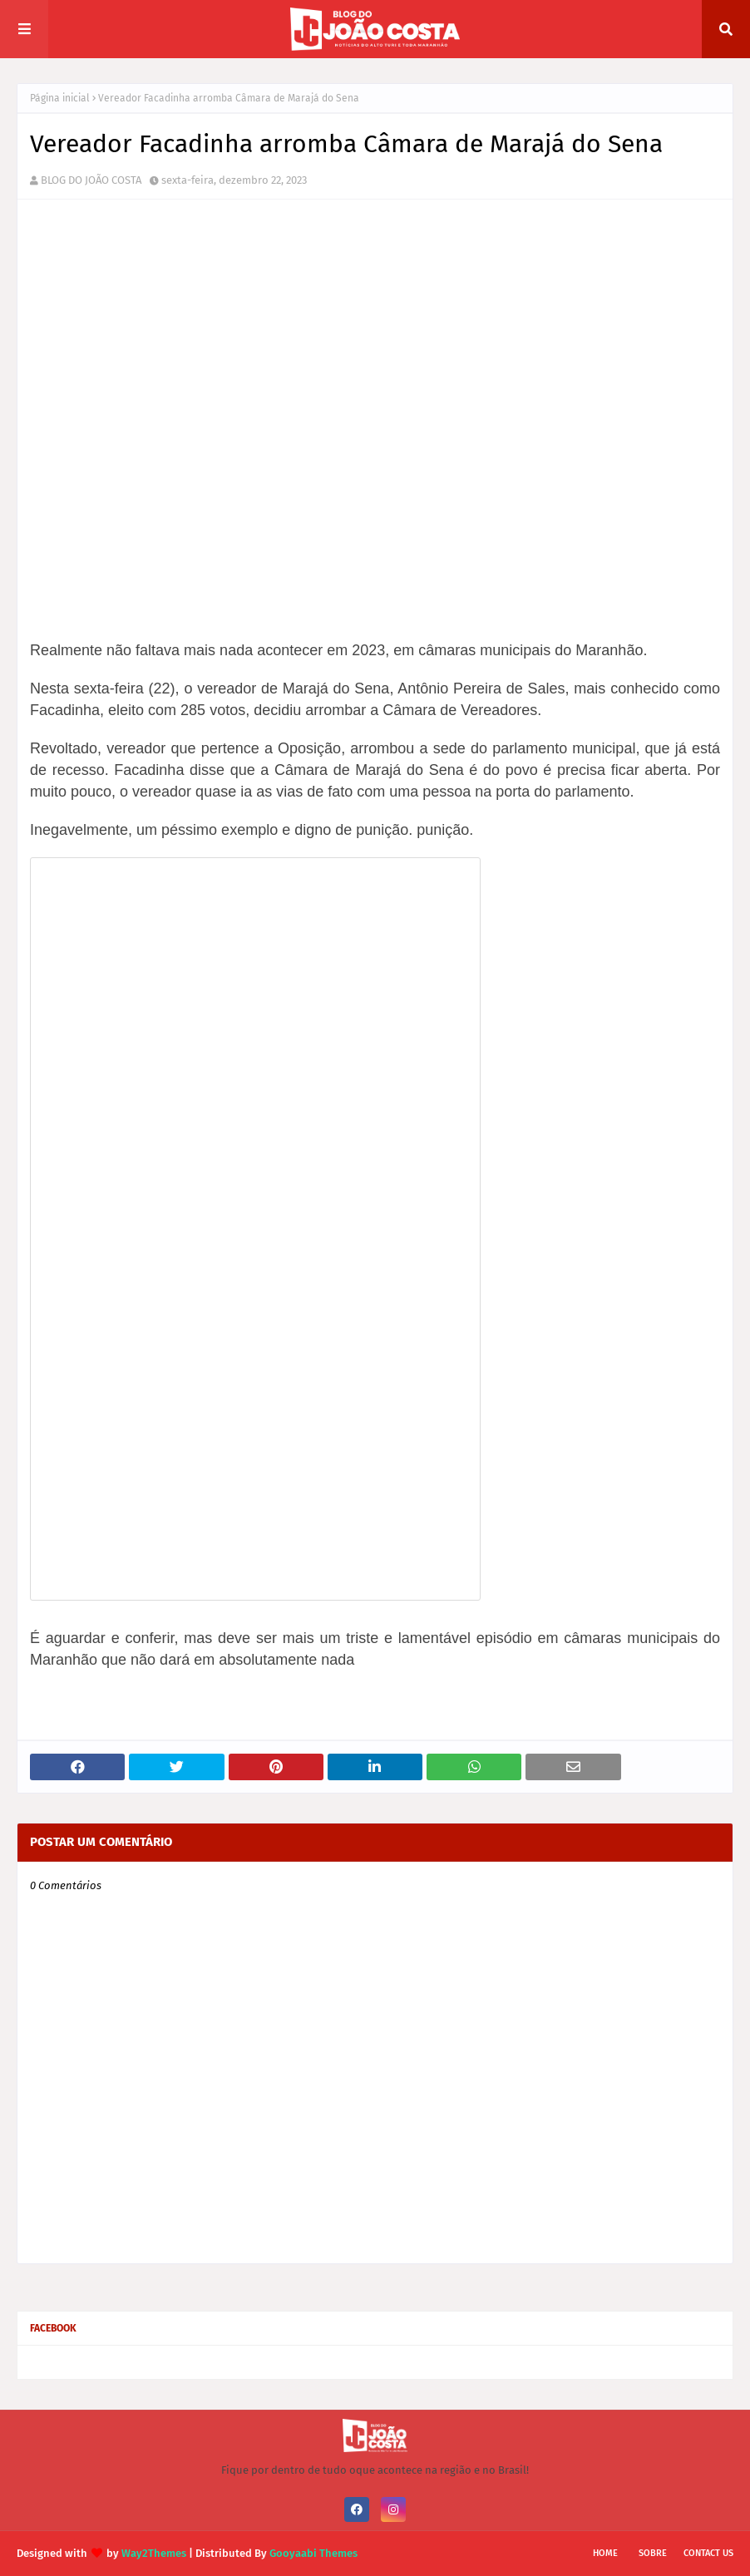 This screenshot has height=2576, width=750. What do you see at coordinates (313, 2553) in the screenshot?
I see `Gooyaabi Themes` at bounding box center [313, 2553].